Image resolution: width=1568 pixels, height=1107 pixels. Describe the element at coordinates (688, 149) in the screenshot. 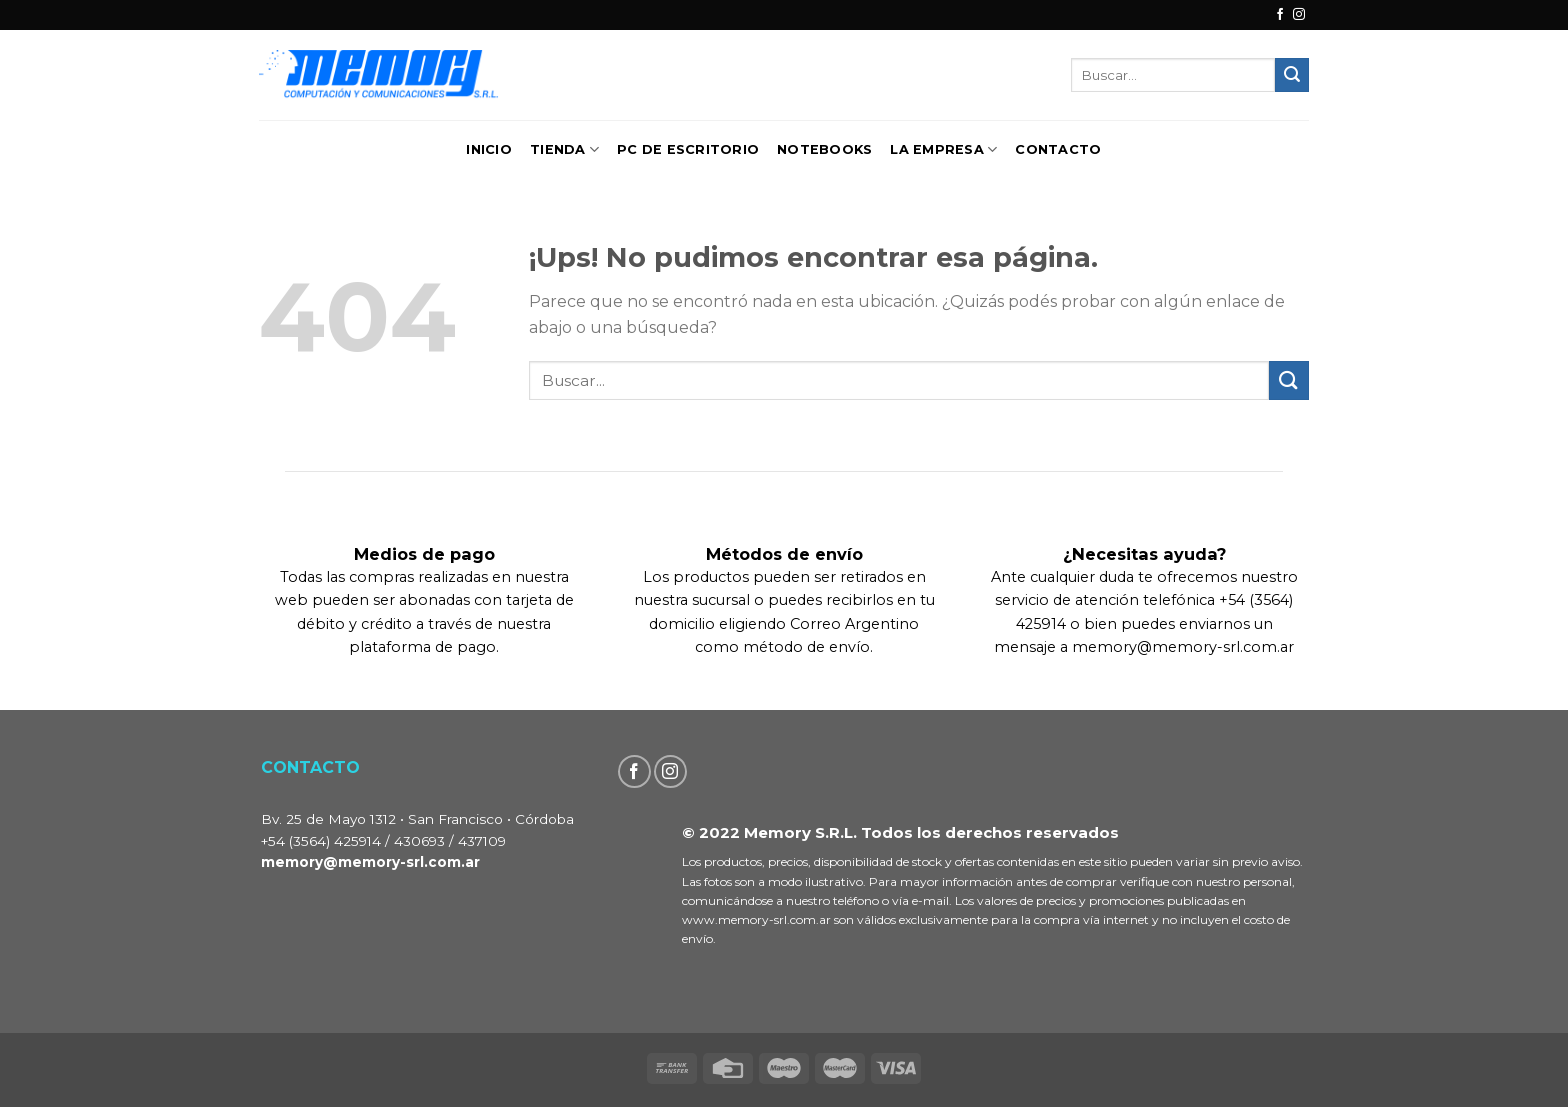

I see `PC de Escritorio` at that location.